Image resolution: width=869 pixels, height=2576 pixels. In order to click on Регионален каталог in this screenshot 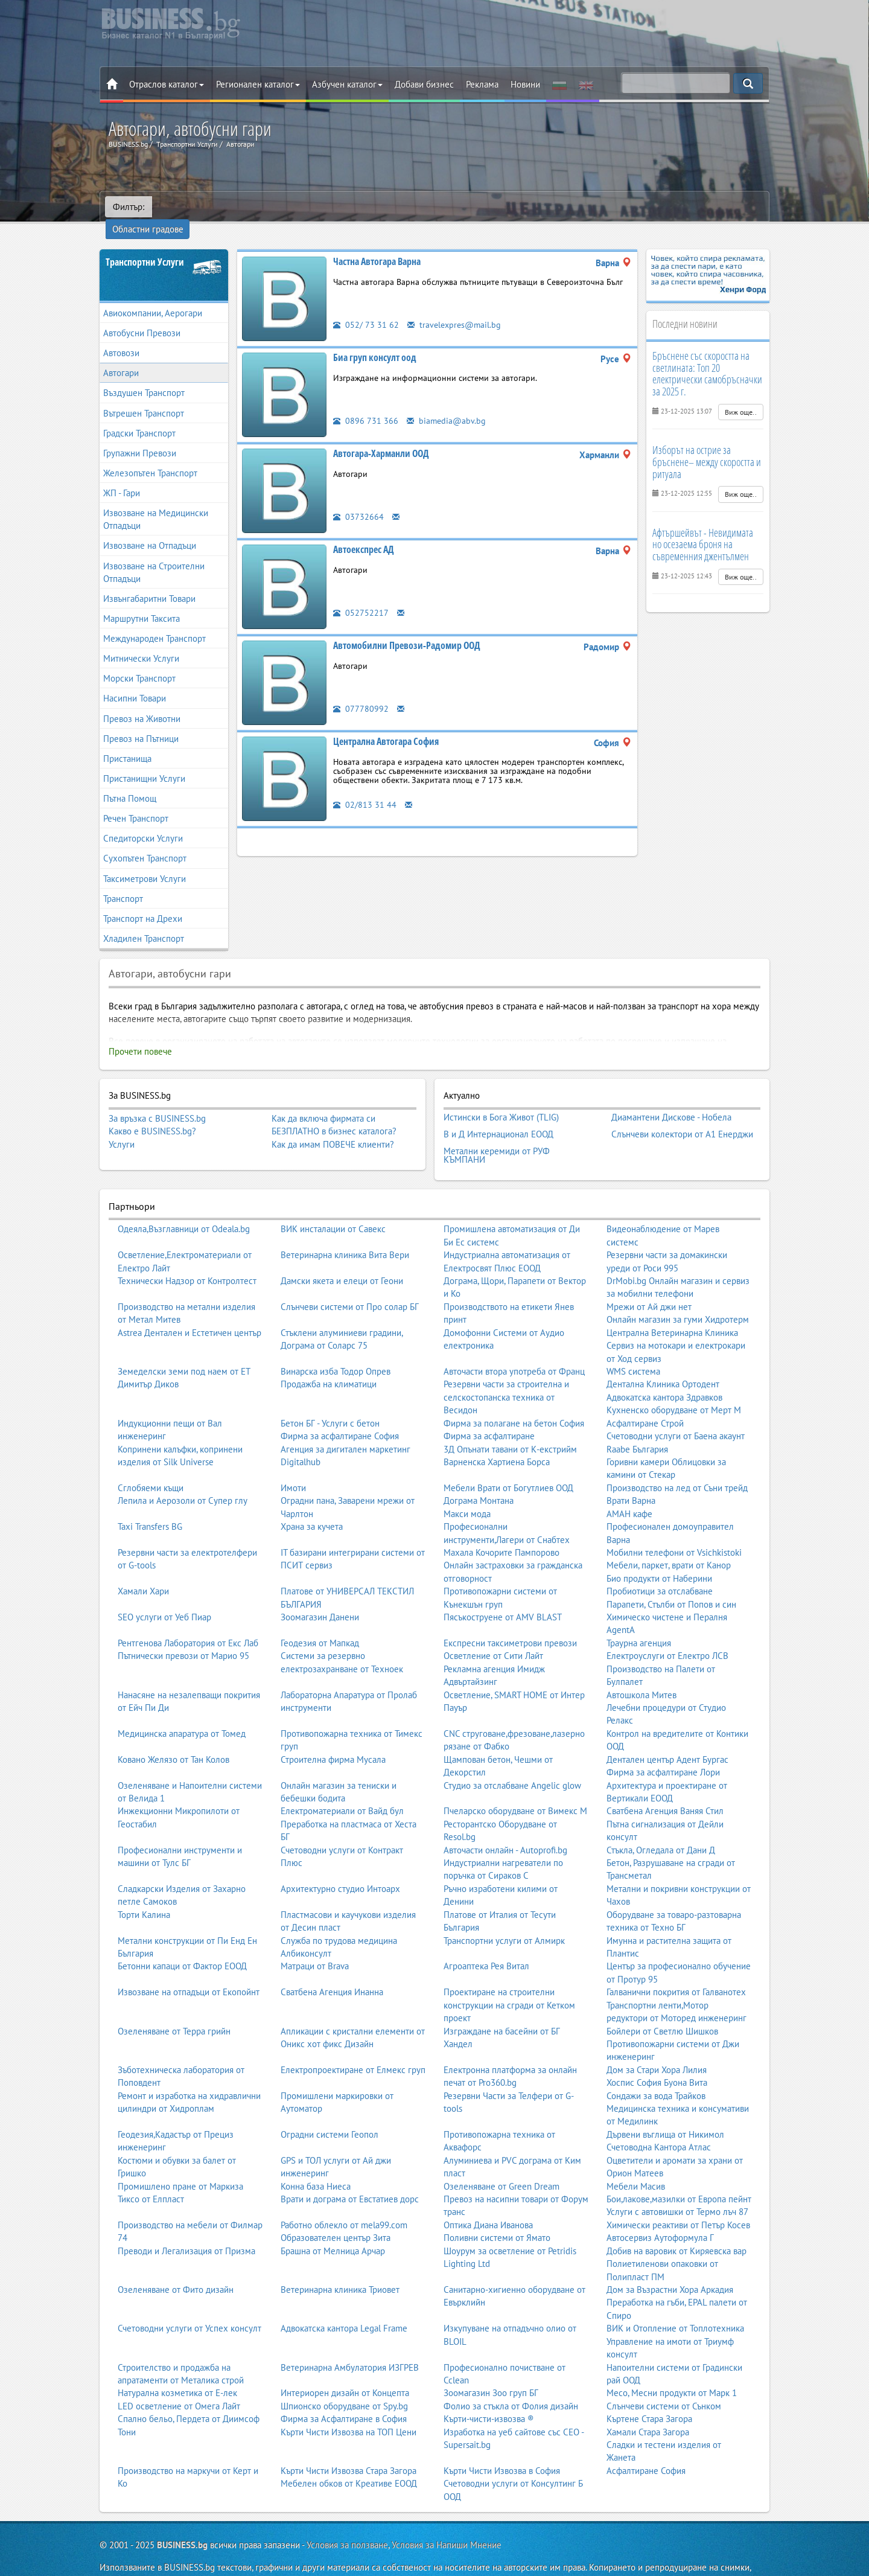, I will do `click(258, 84)`.